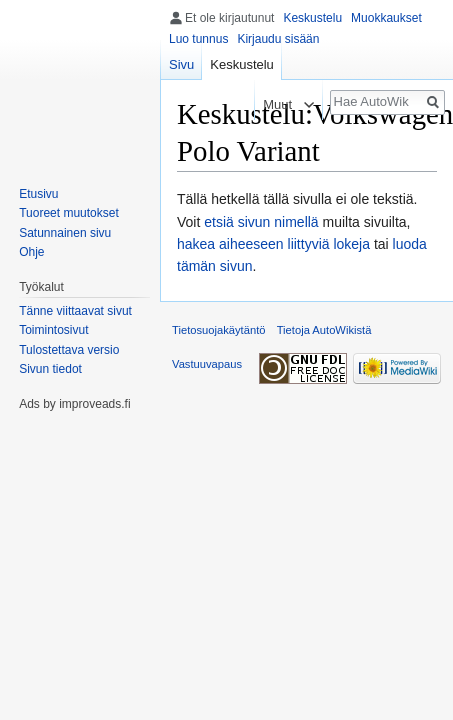 Image resolution: width=453 pixels, height=720 pixels. What do you see at coordinates (207, 364) in the screenshot?
I see `Vastuuvapaus` at bounding box center [207, 364].